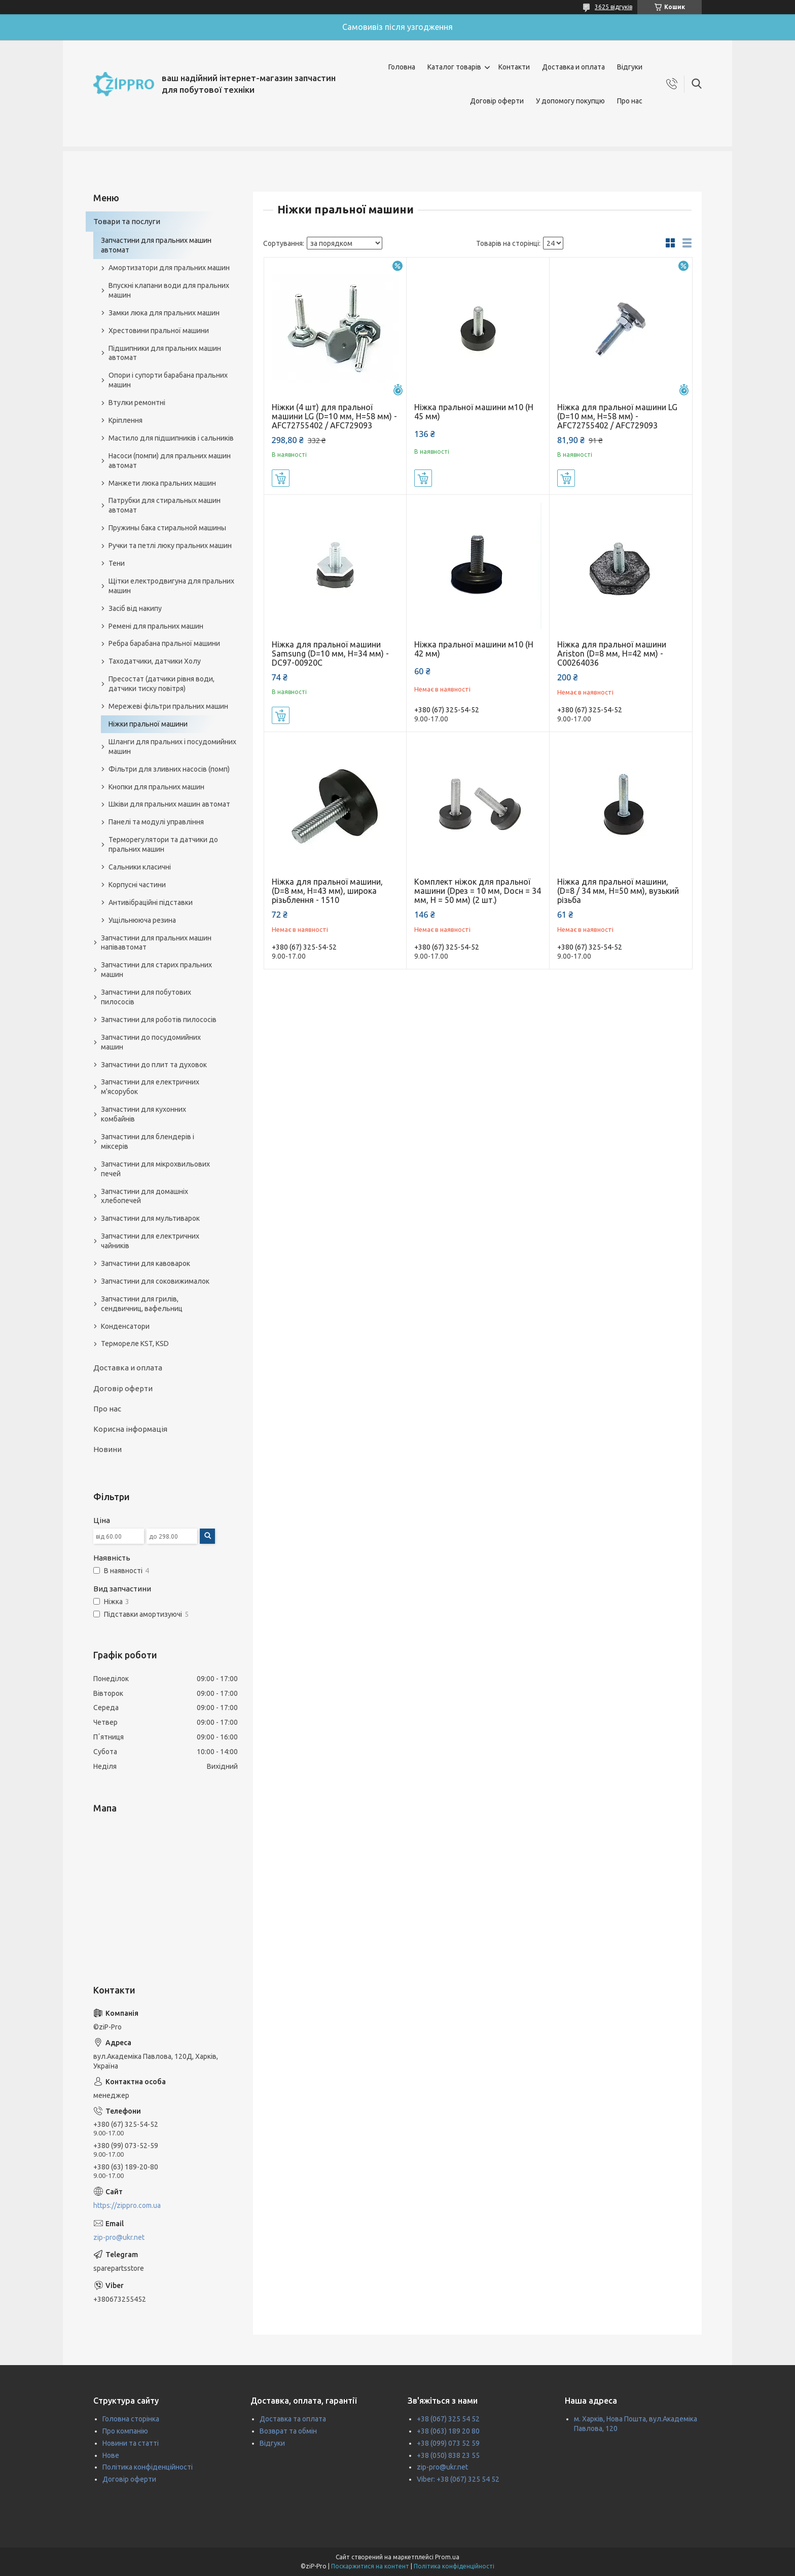 This screenshot has height=2576, width=795. I want to click on Фільтри для зливних насосів (помп), so click(169, 769).